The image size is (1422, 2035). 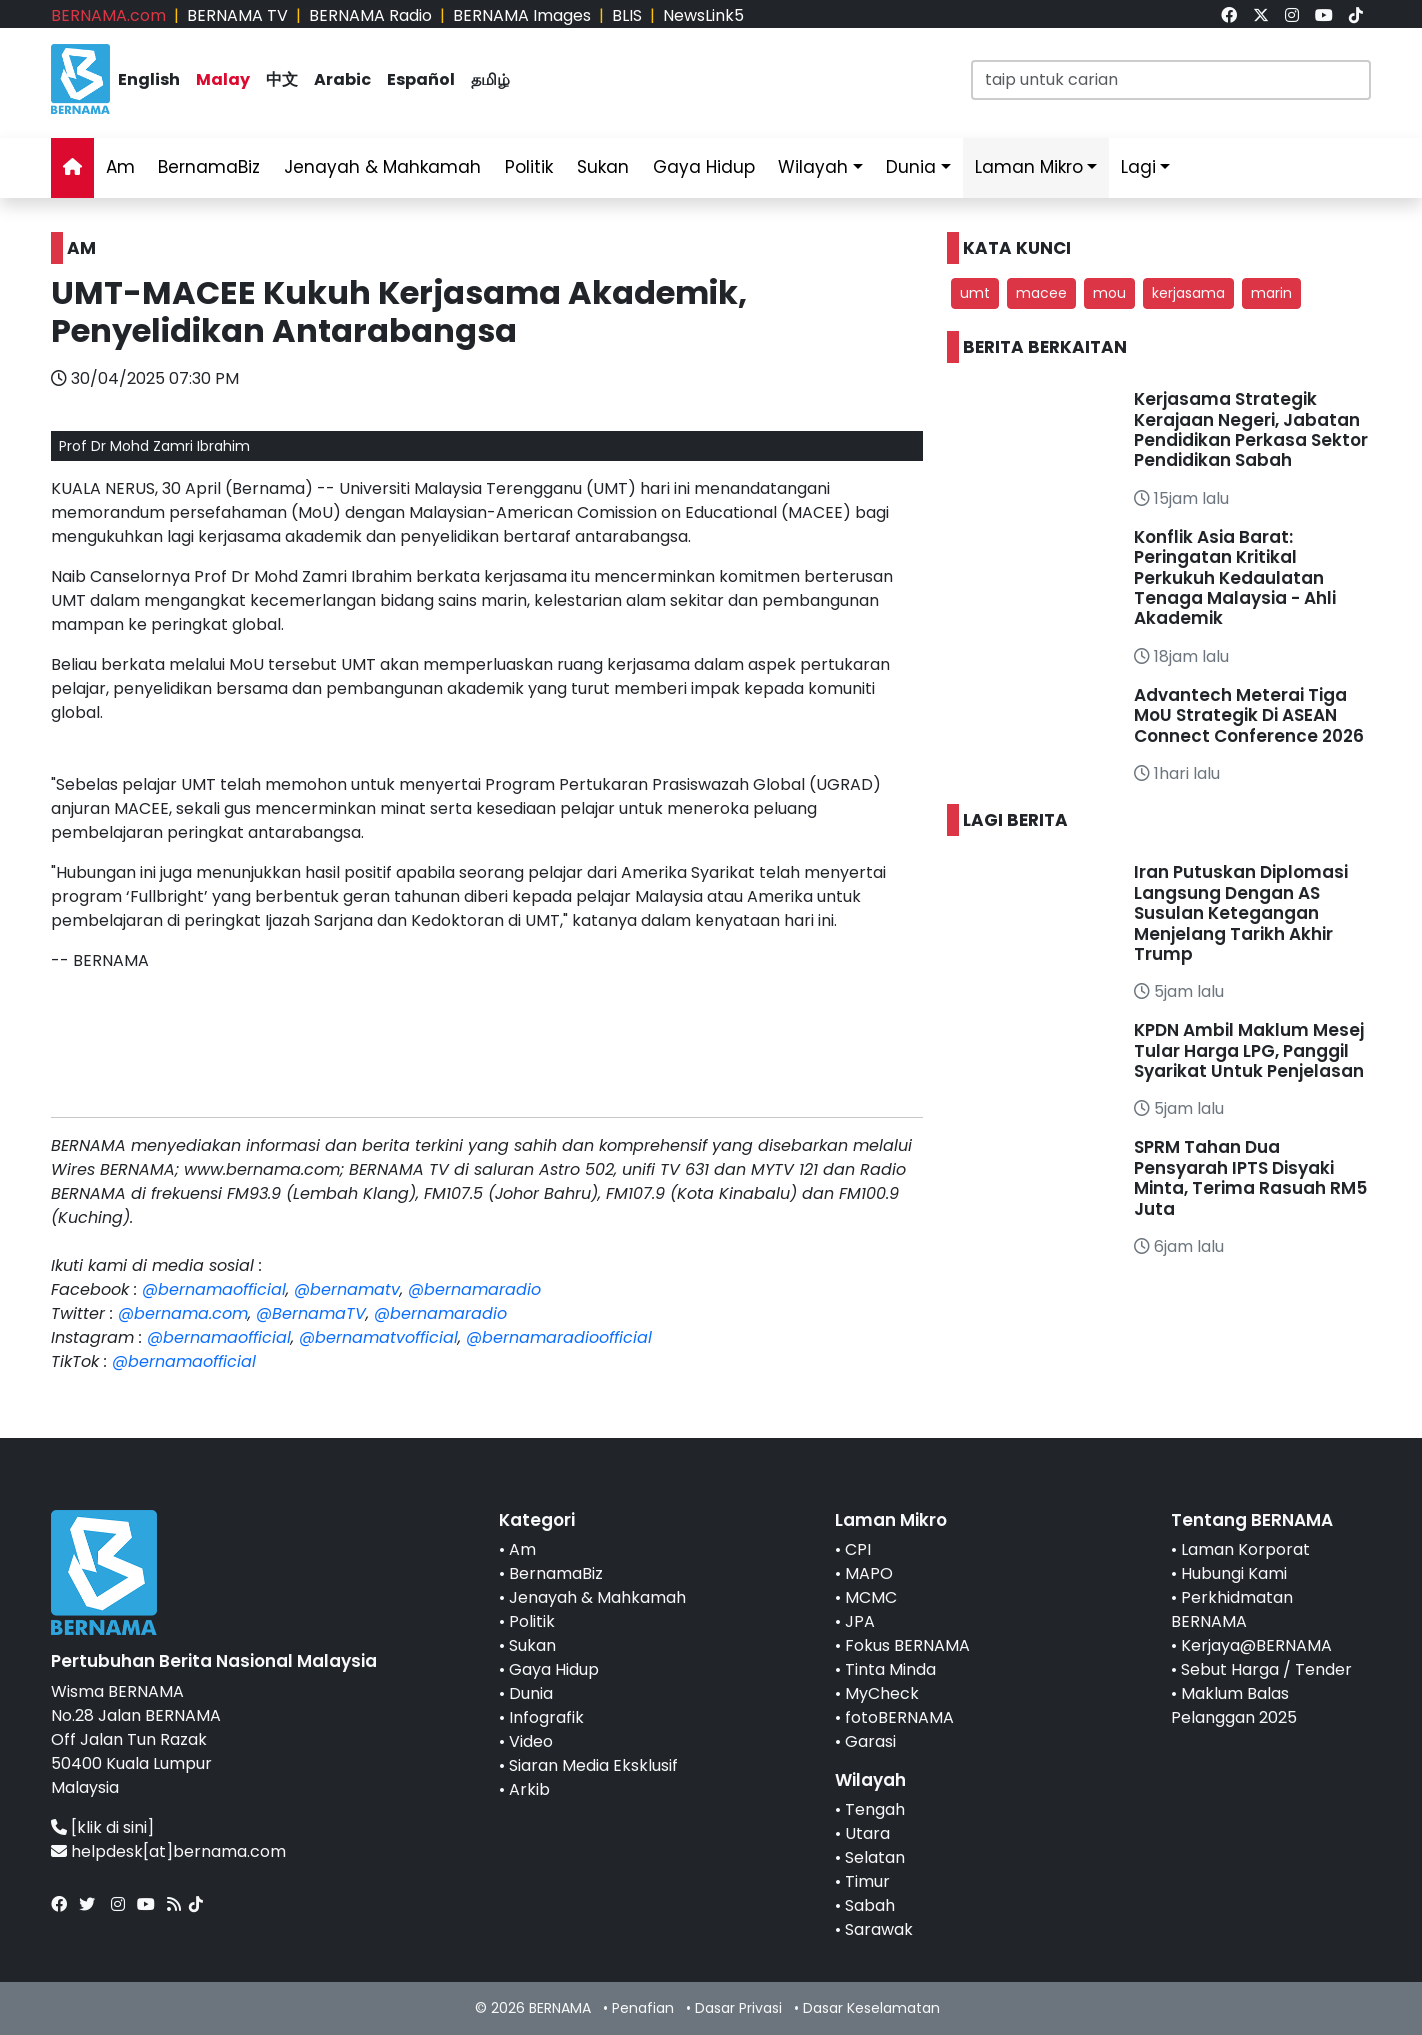 What do you see at coordinates (546, 1717) in the screenshot?
I see `Infografik` at bounding box center [546, 1717].